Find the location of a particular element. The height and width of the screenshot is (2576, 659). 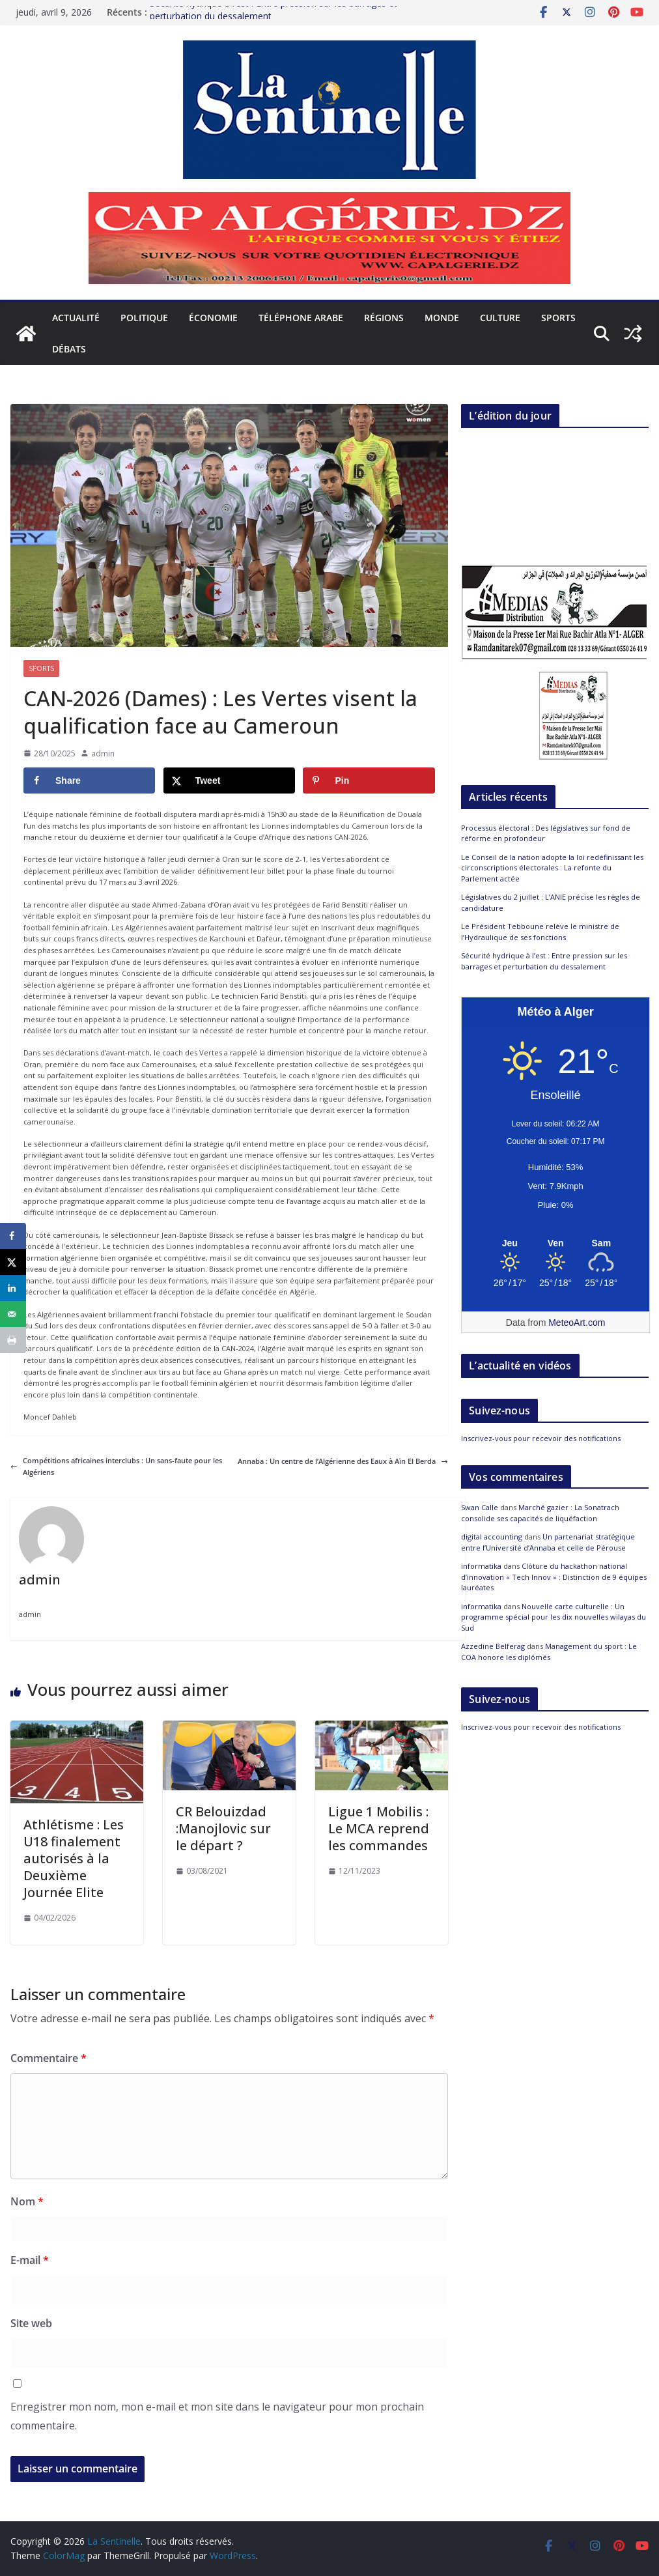

Management du sport : Le COA honore les diplômés is located at coordinates (549, 1651).